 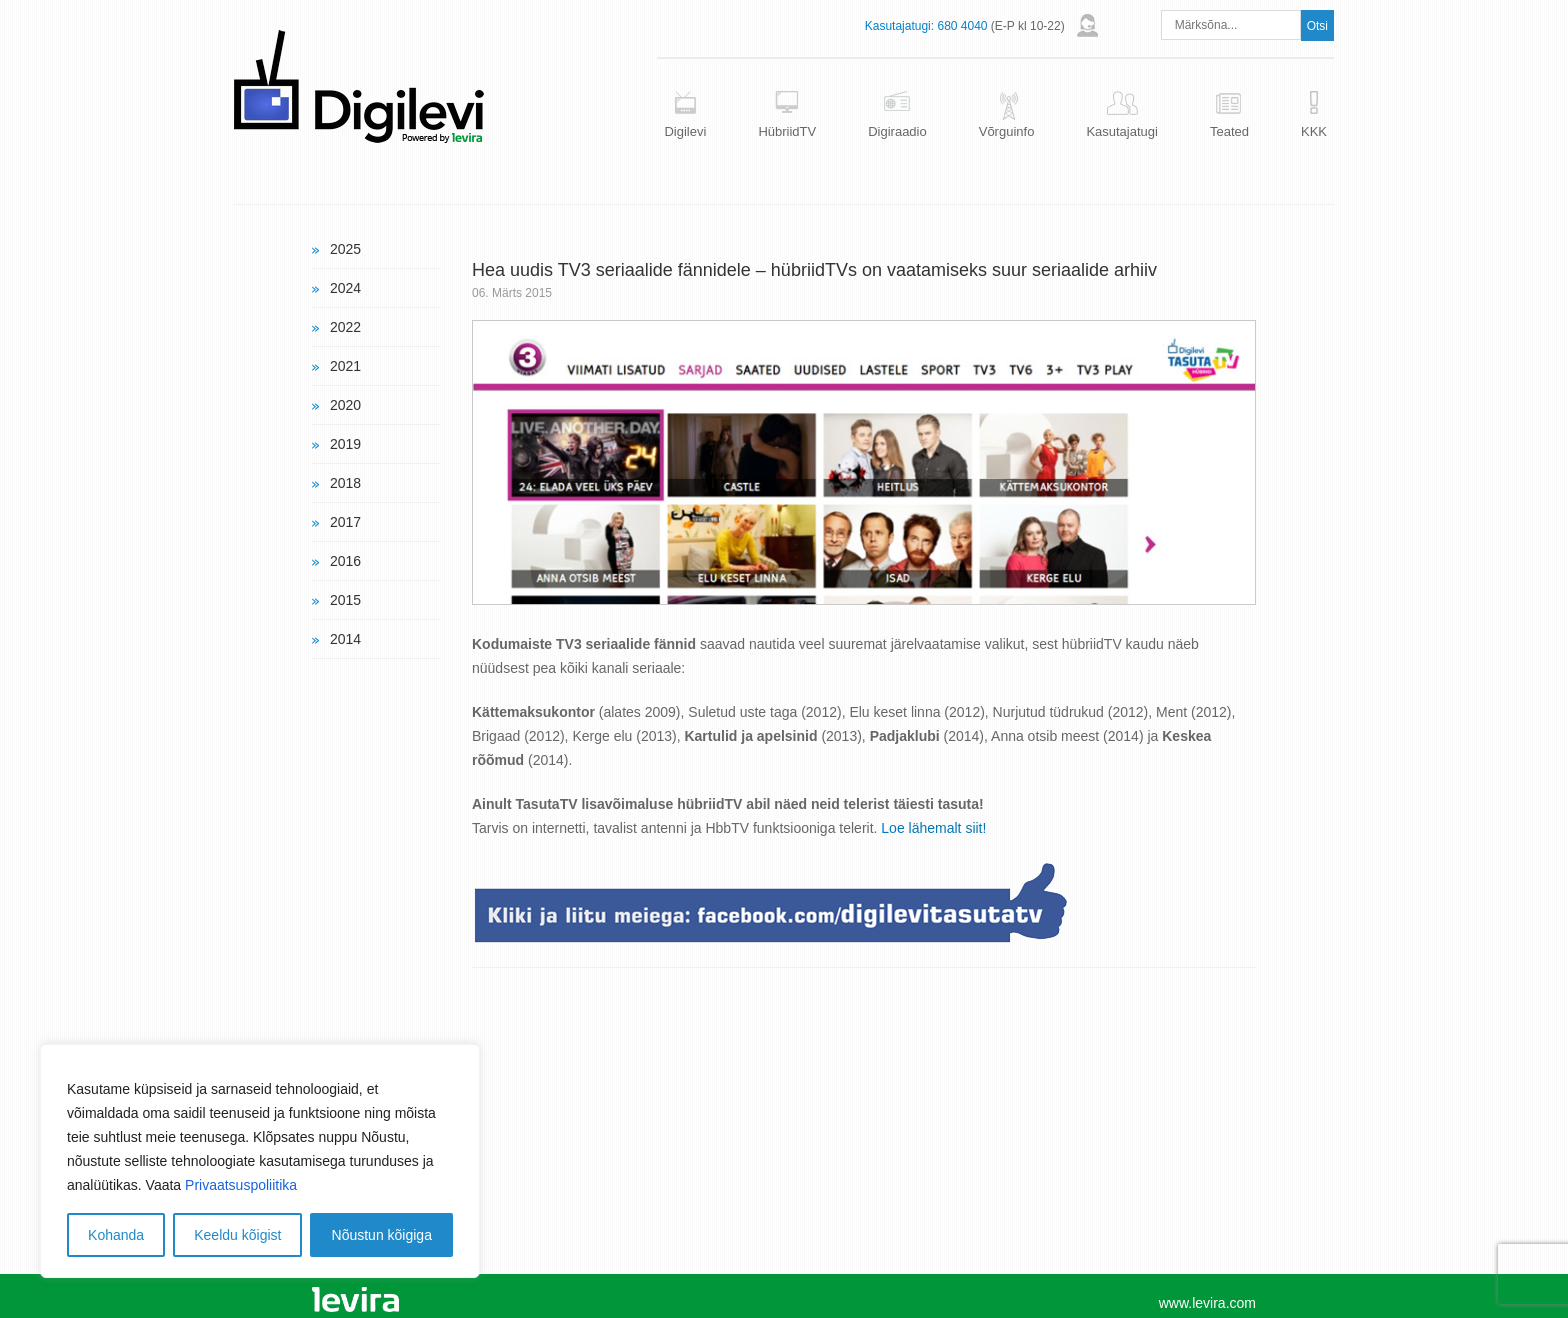 I want to click on Nõustun kõigiga, so click(x=382, y=1235).